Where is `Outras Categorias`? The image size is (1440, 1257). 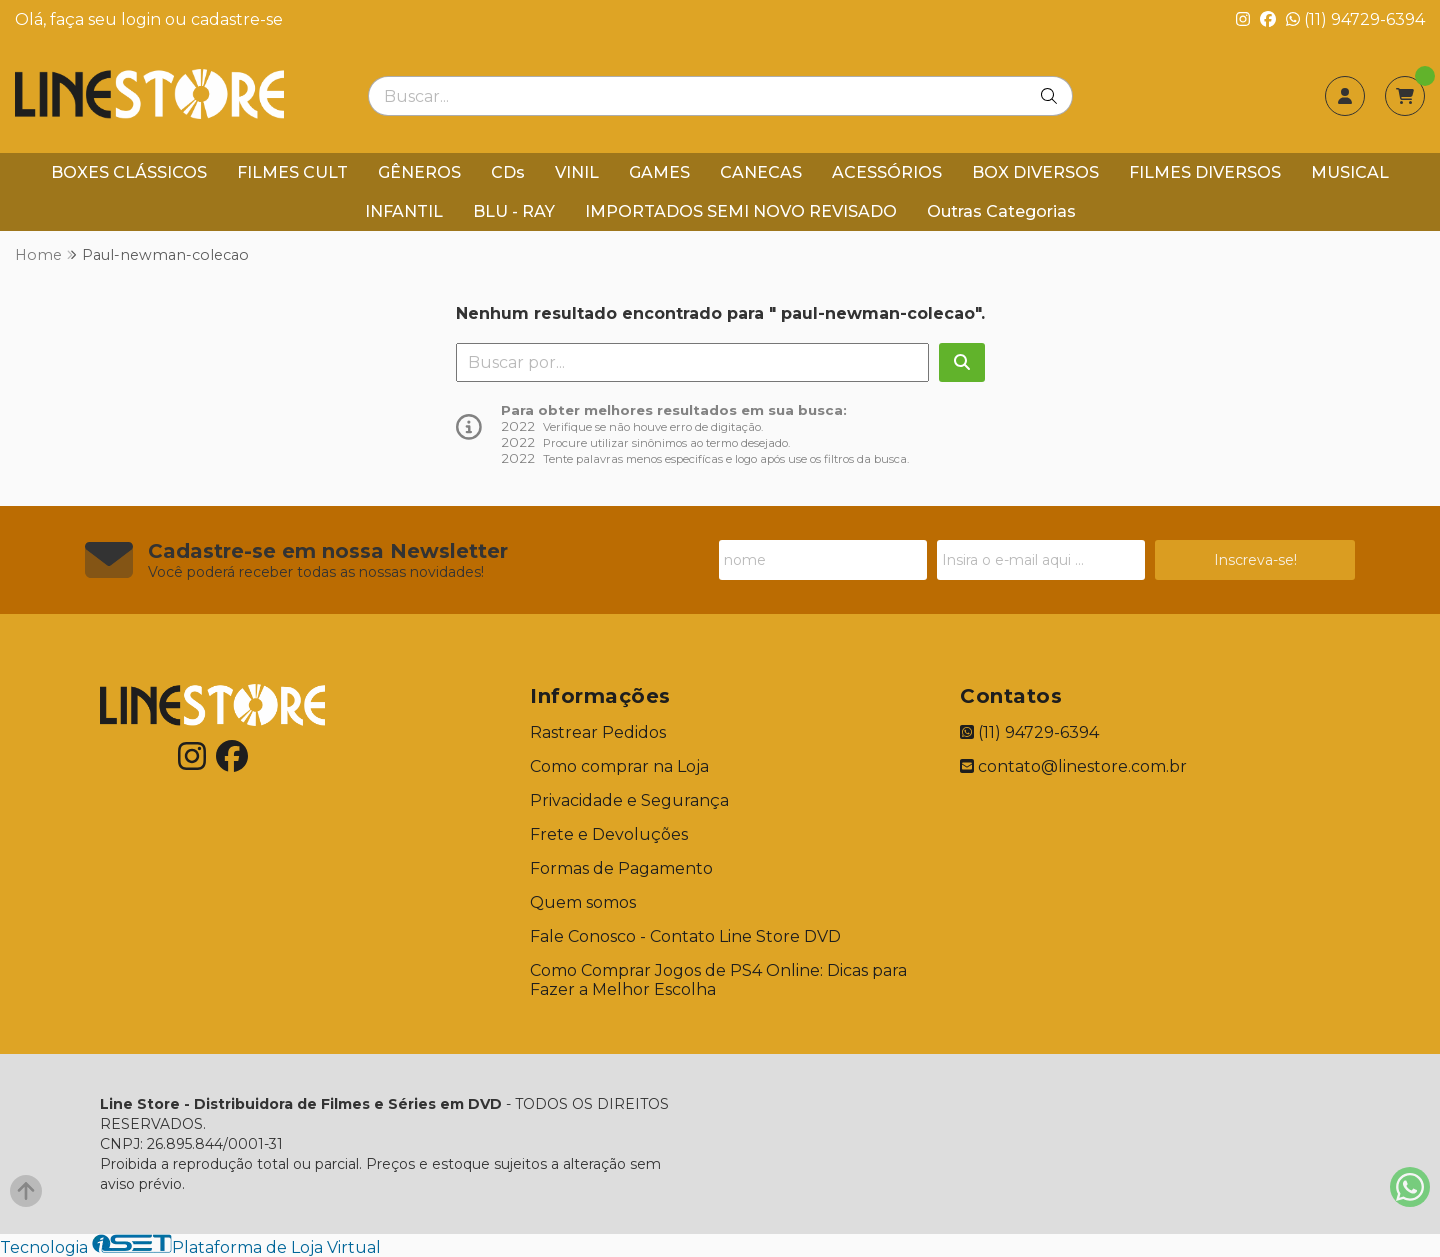
Outras Categorias is located at coordinates (1001, 211).